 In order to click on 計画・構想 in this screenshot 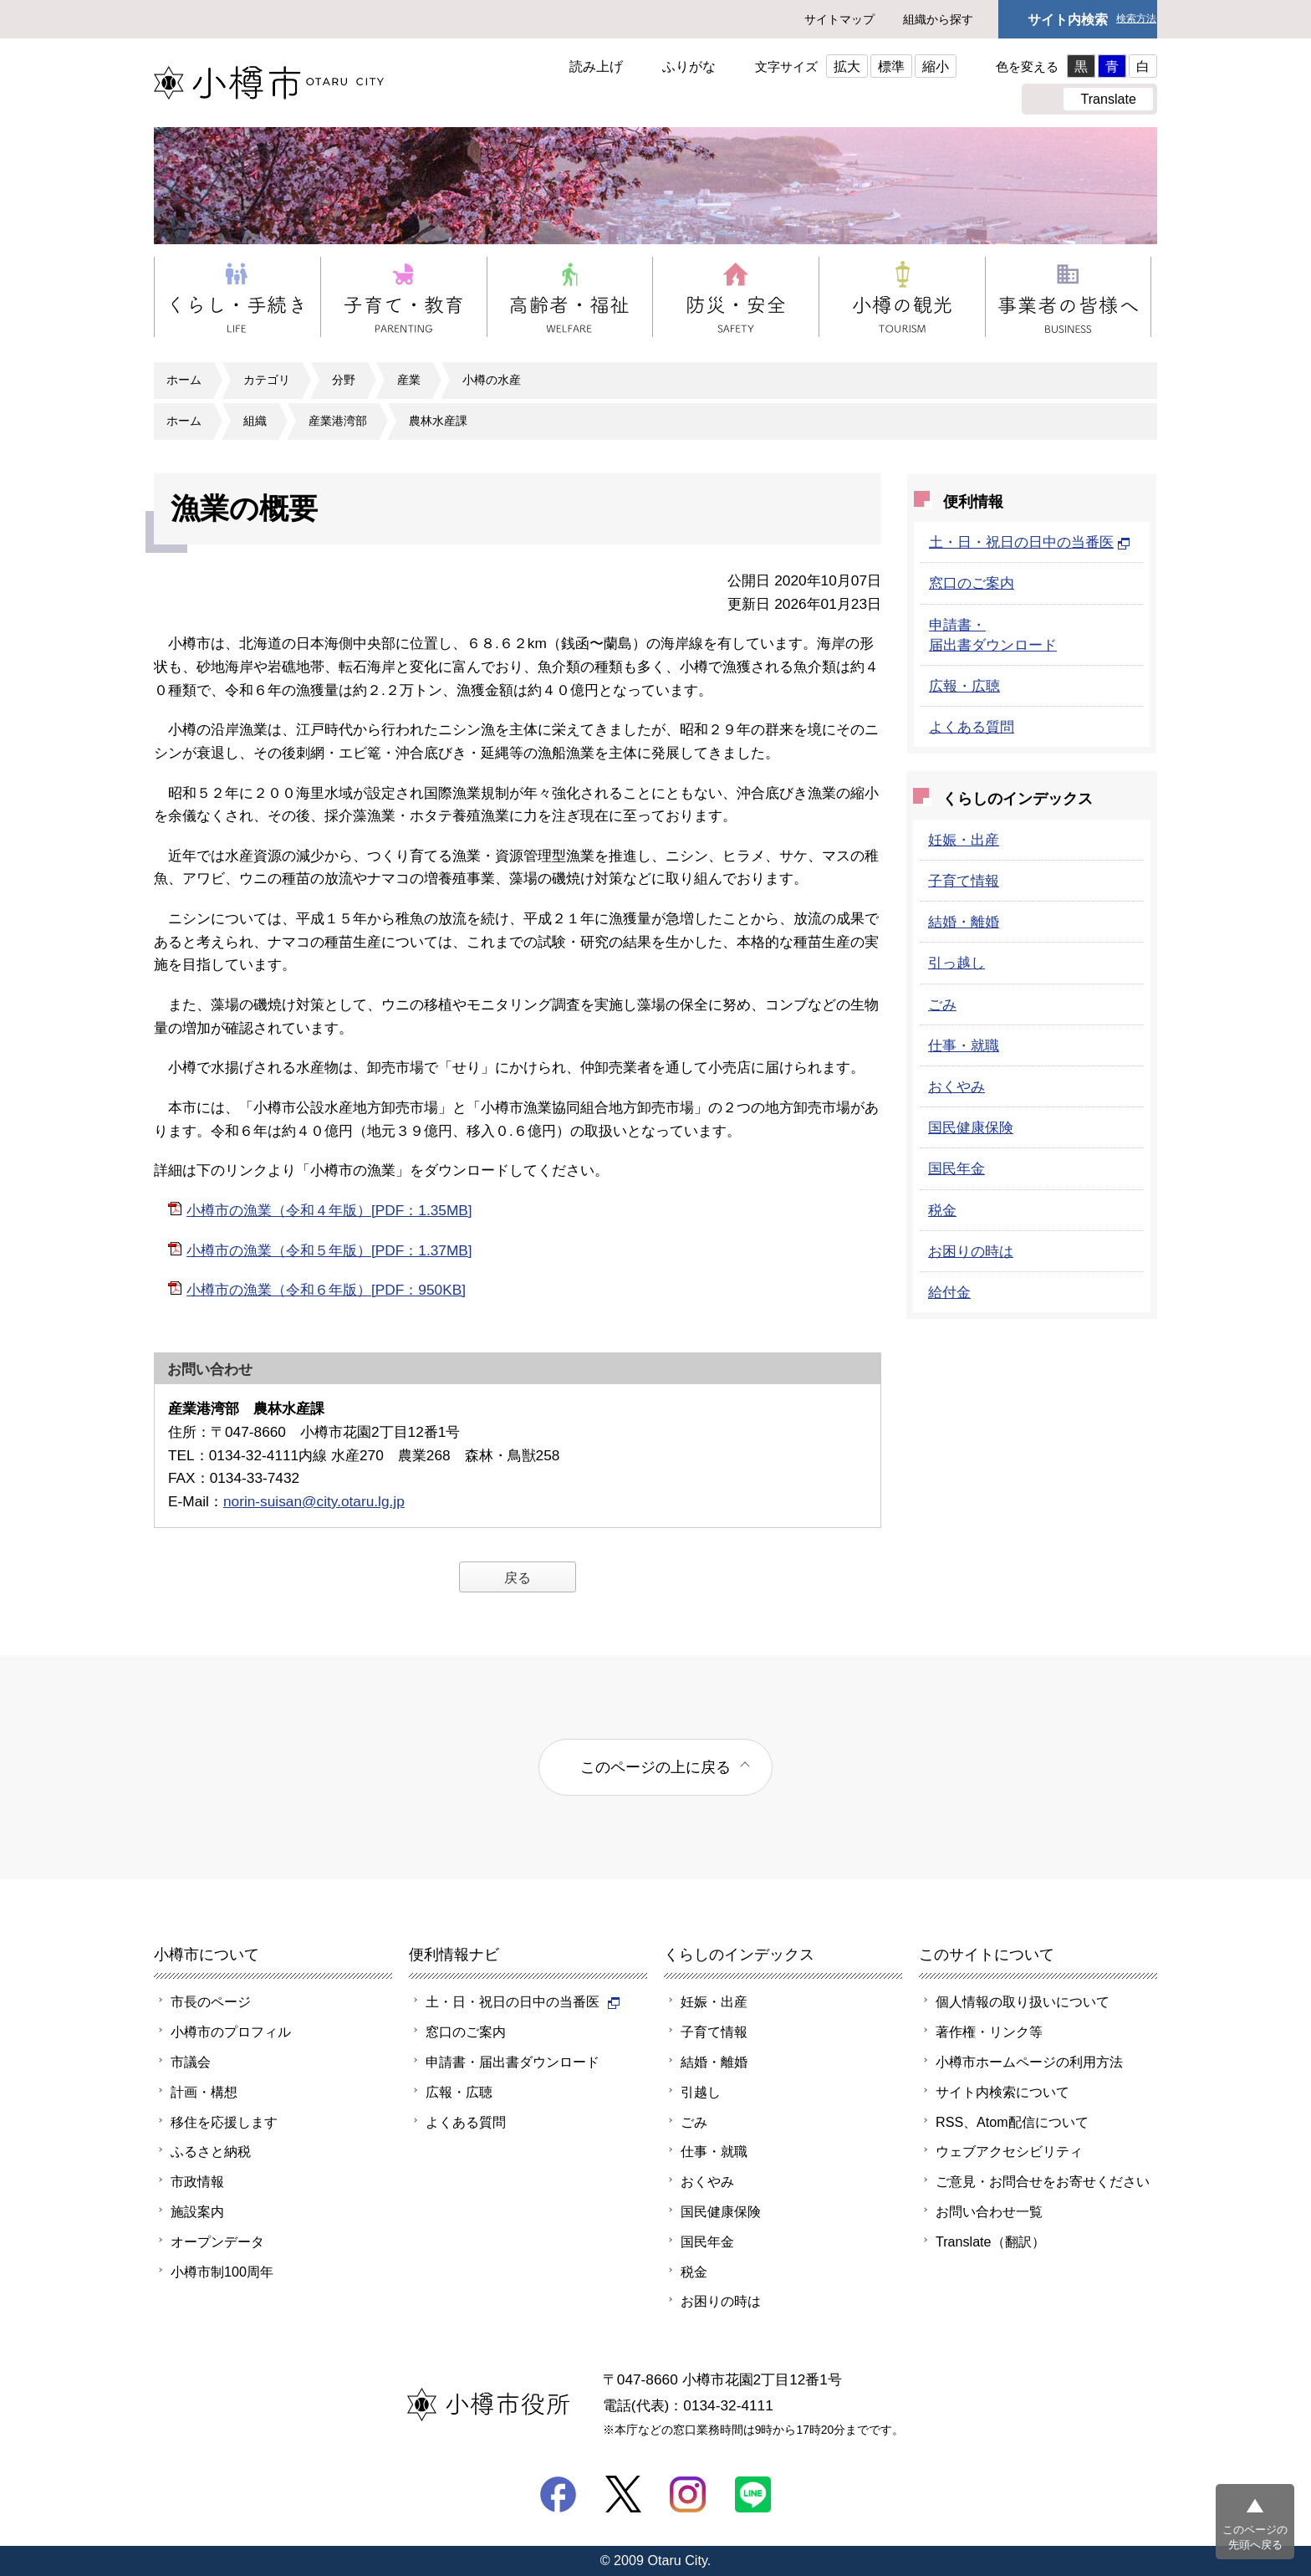, I will do `click(204, 2091)`.